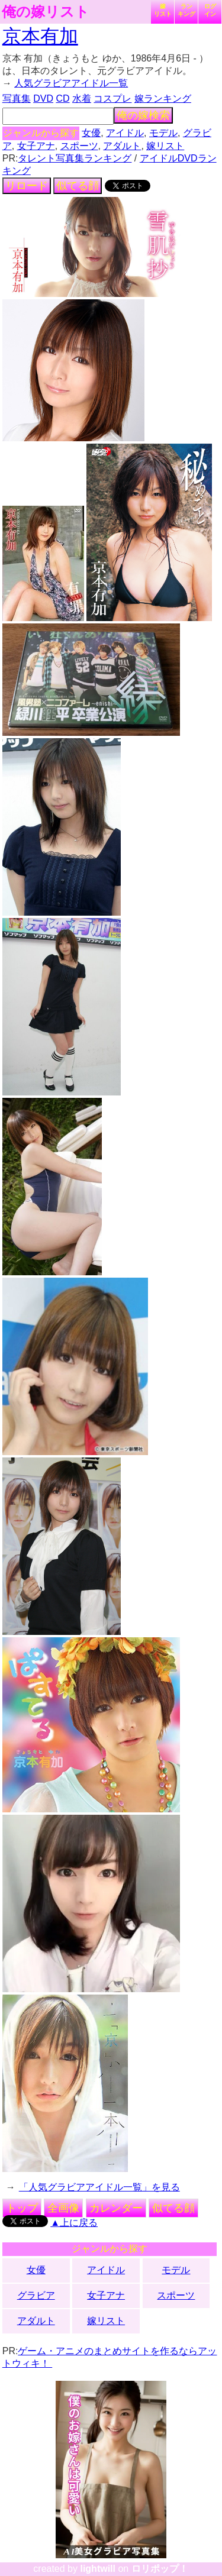 Image resolution: width=222 pixels, height=2576 pixels. I want to click on DVD, so click(43, 98).